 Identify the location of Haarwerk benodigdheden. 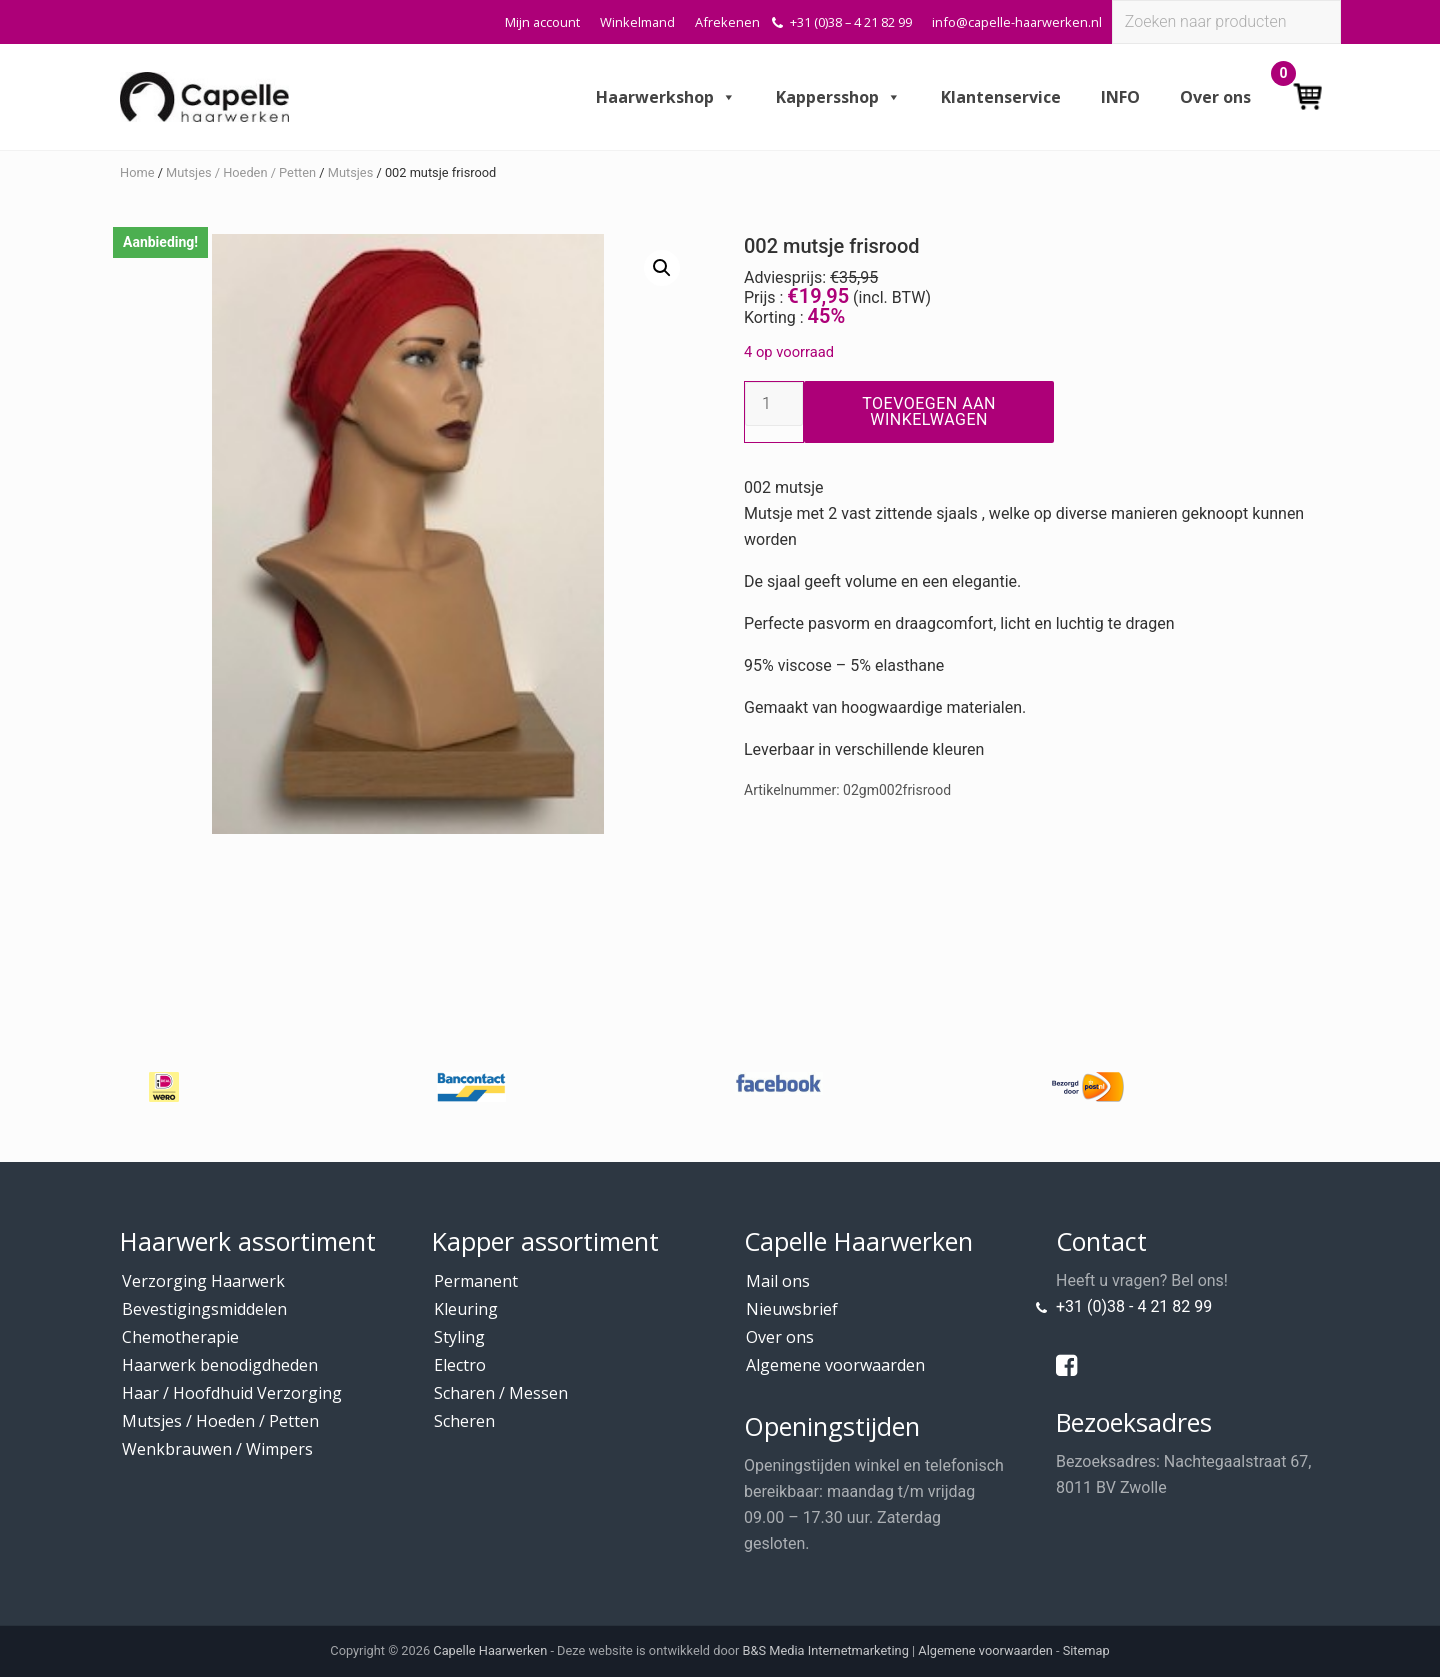
(220, 1365).